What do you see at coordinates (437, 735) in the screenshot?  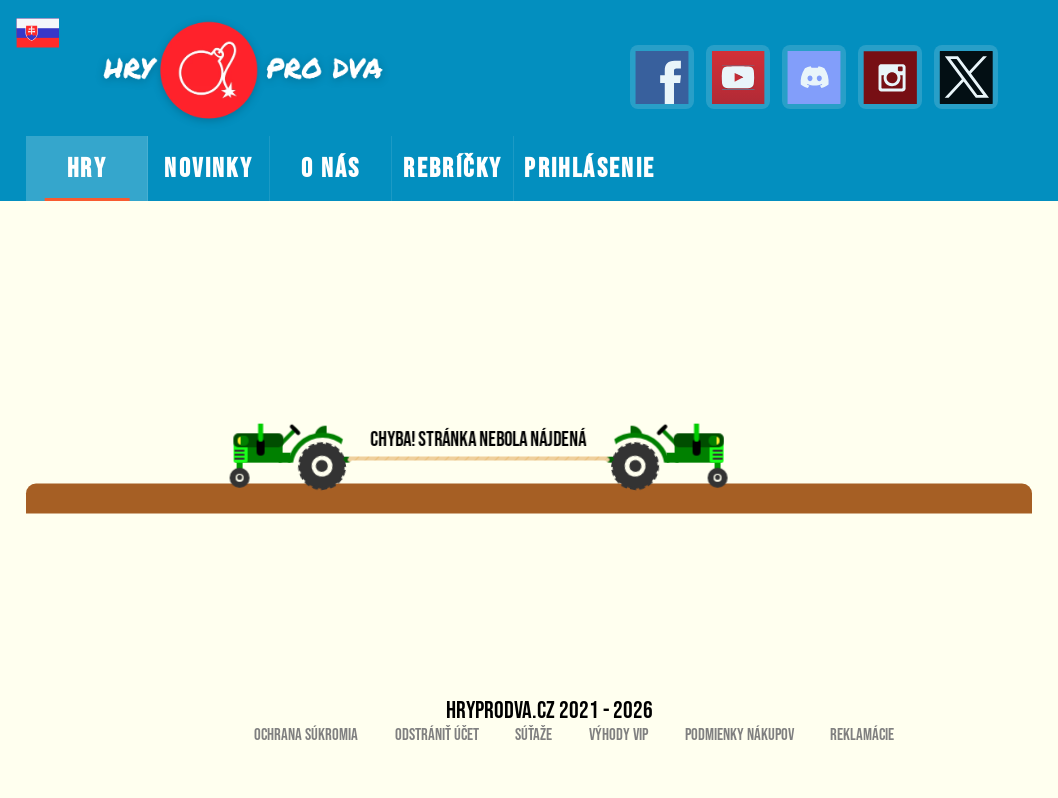 I see `Odstrániť účet` at bounding box center [437, 735].